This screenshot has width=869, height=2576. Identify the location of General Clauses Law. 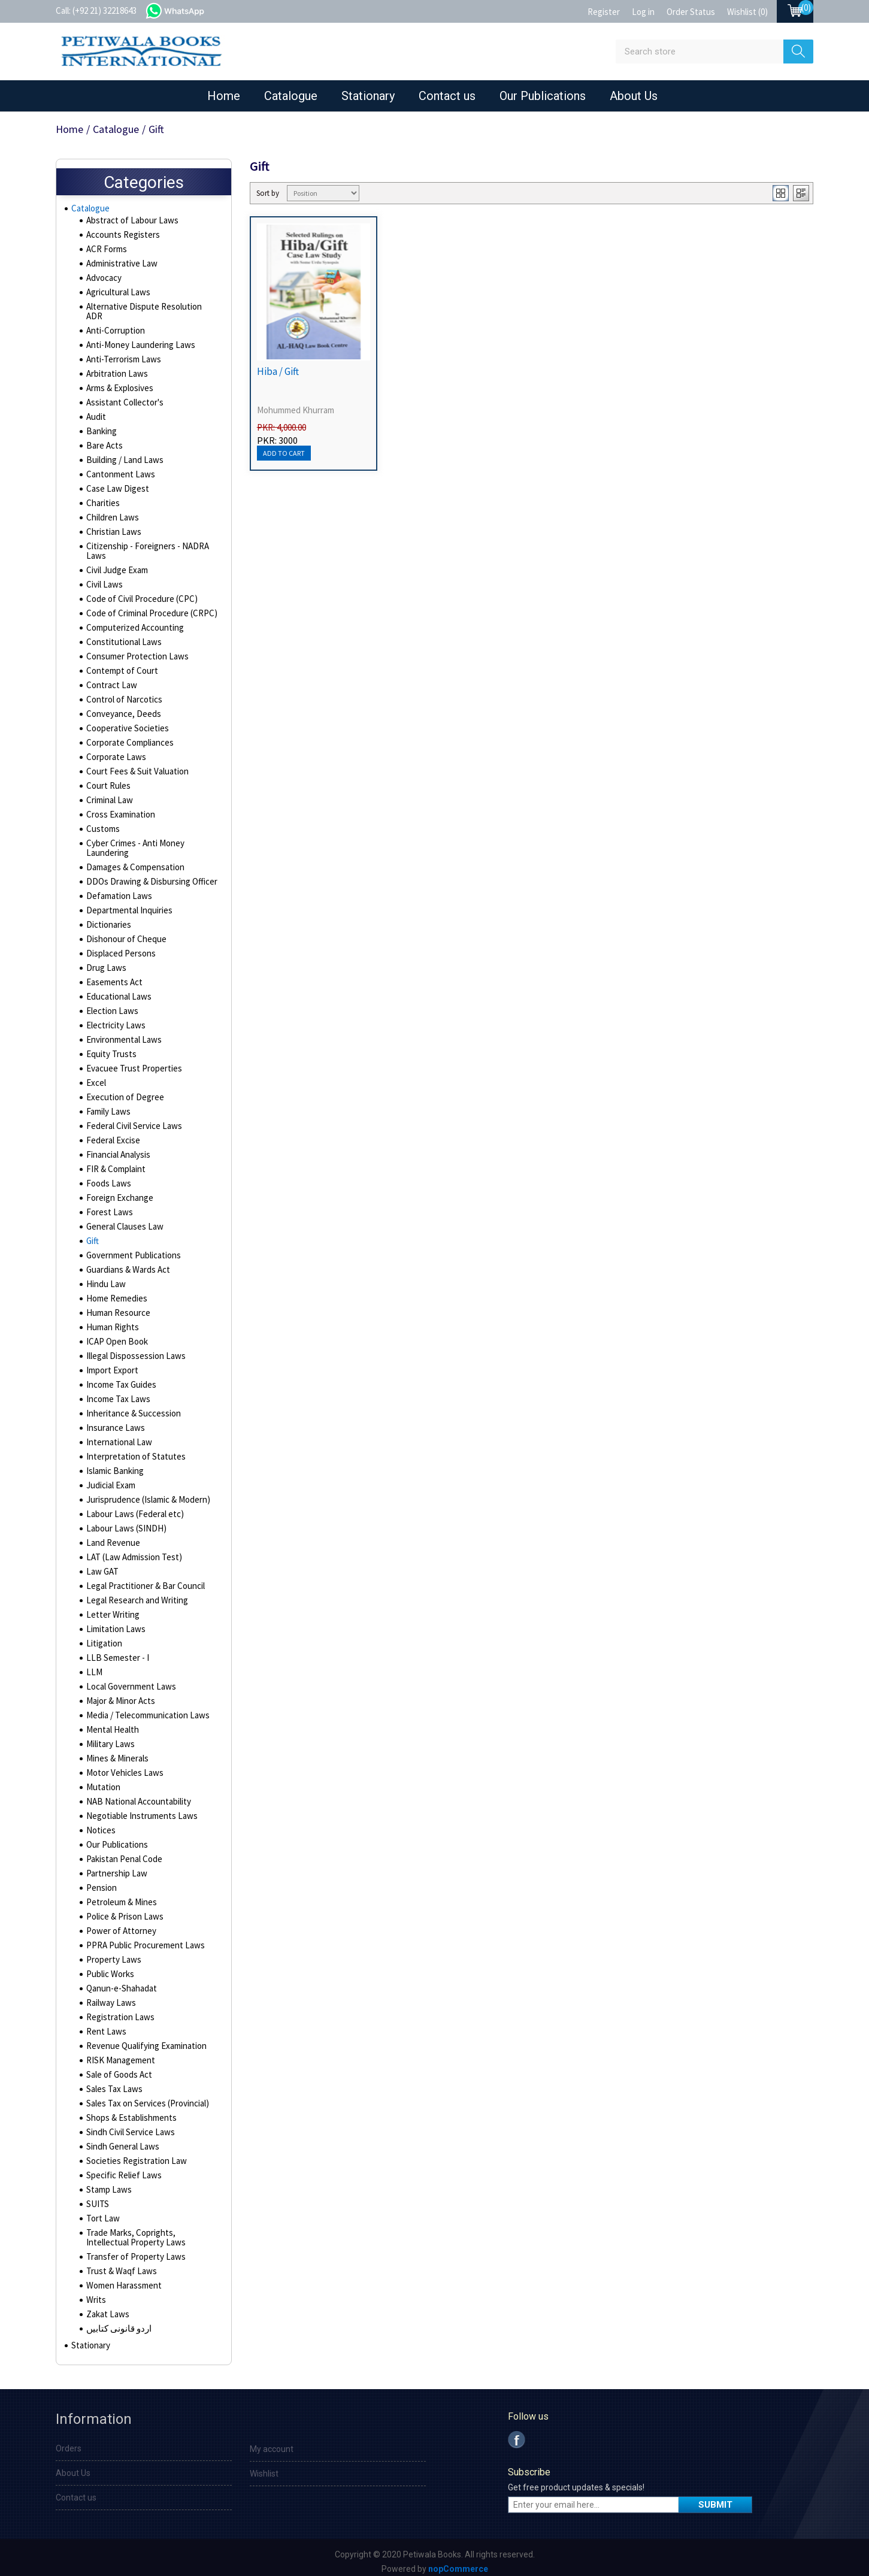
(123, 1220).